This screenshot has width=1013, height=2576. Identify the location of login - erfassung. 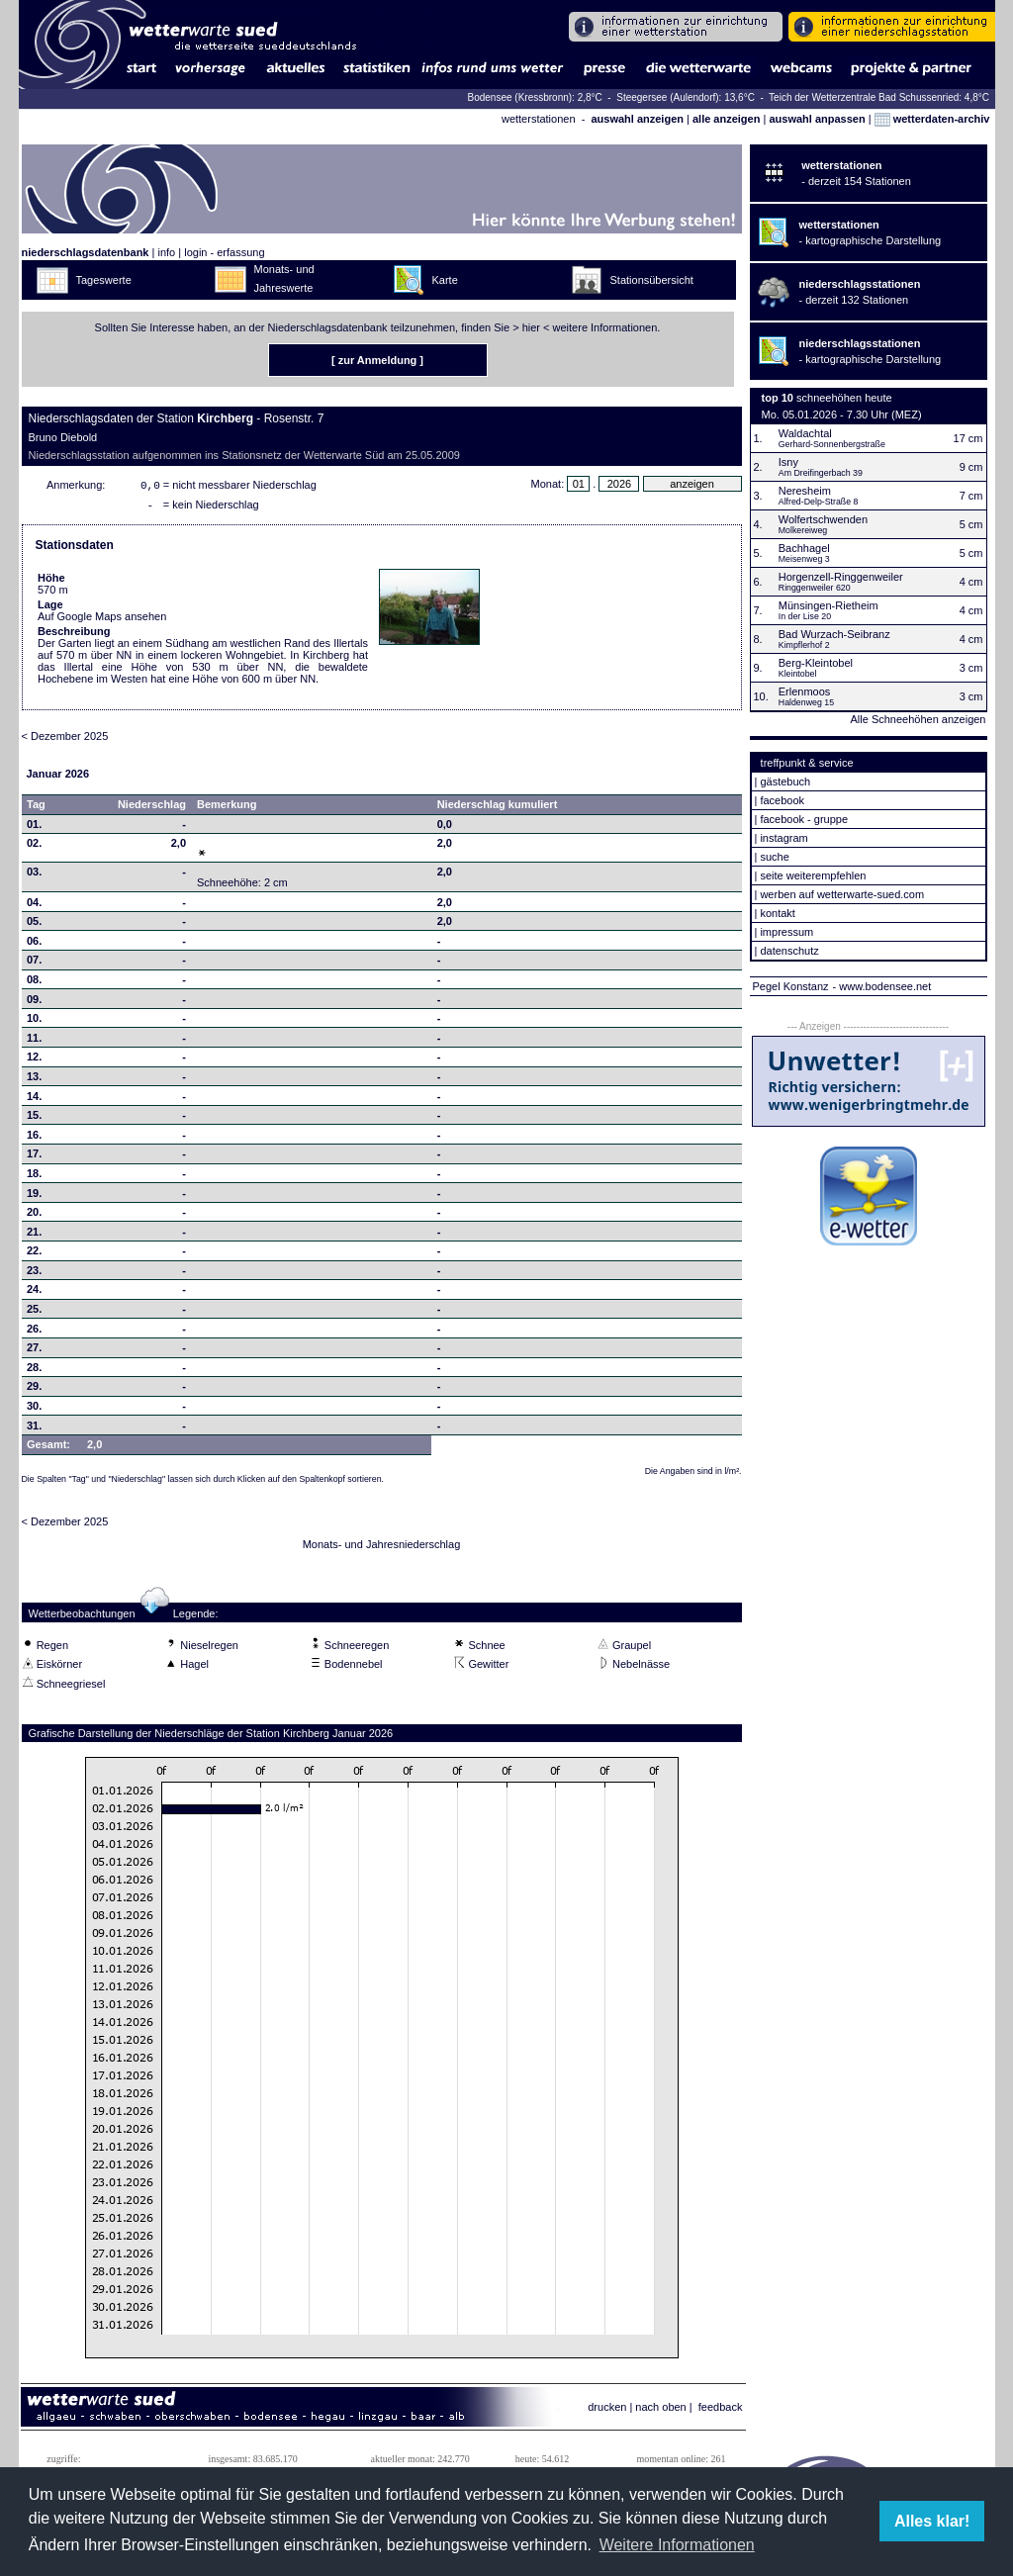
(224, 252).